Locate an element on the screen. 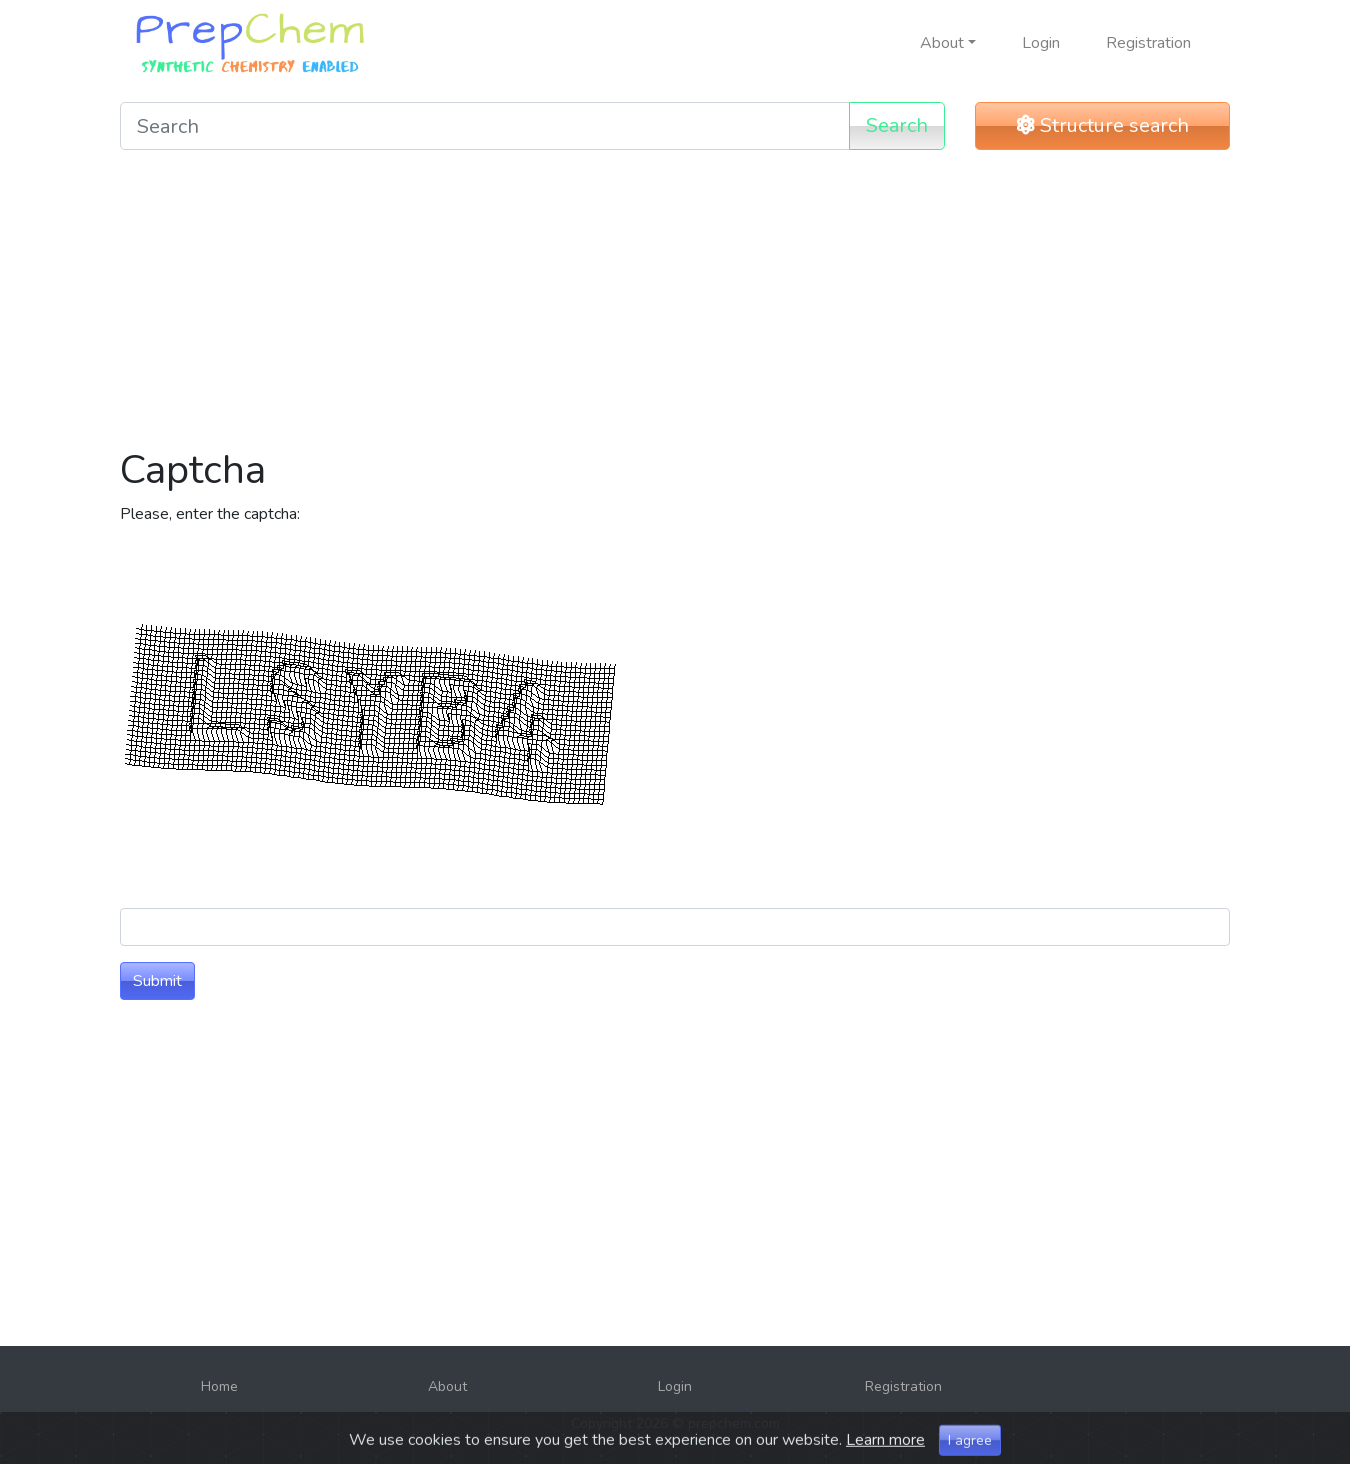 This screenshot has width=1350, height=1464. Login is located at coordinates (1041, 43).